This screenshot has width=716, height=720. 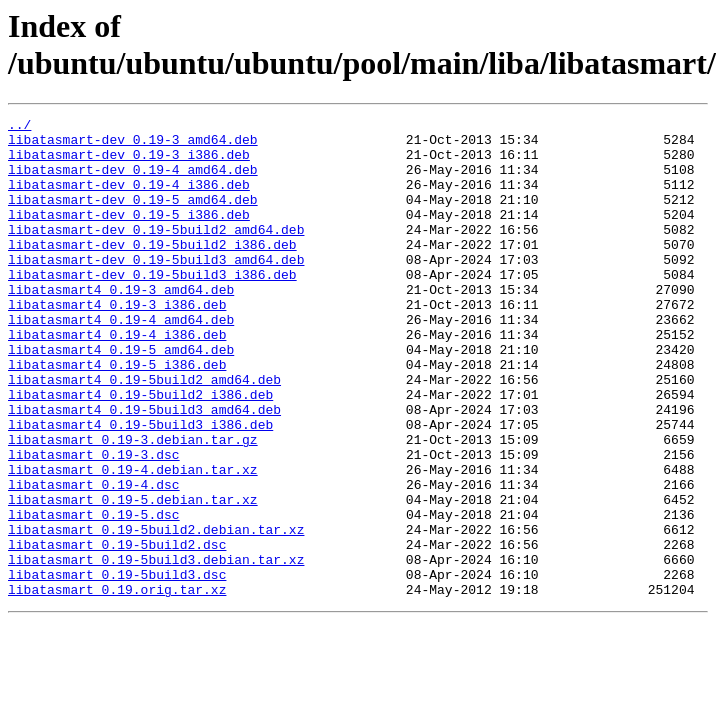 What do you see at coordinates (117, 379) in the screenshot?
I see `libatasmart4_0.19-4_i386.deb` at bounding box center [117, 379].